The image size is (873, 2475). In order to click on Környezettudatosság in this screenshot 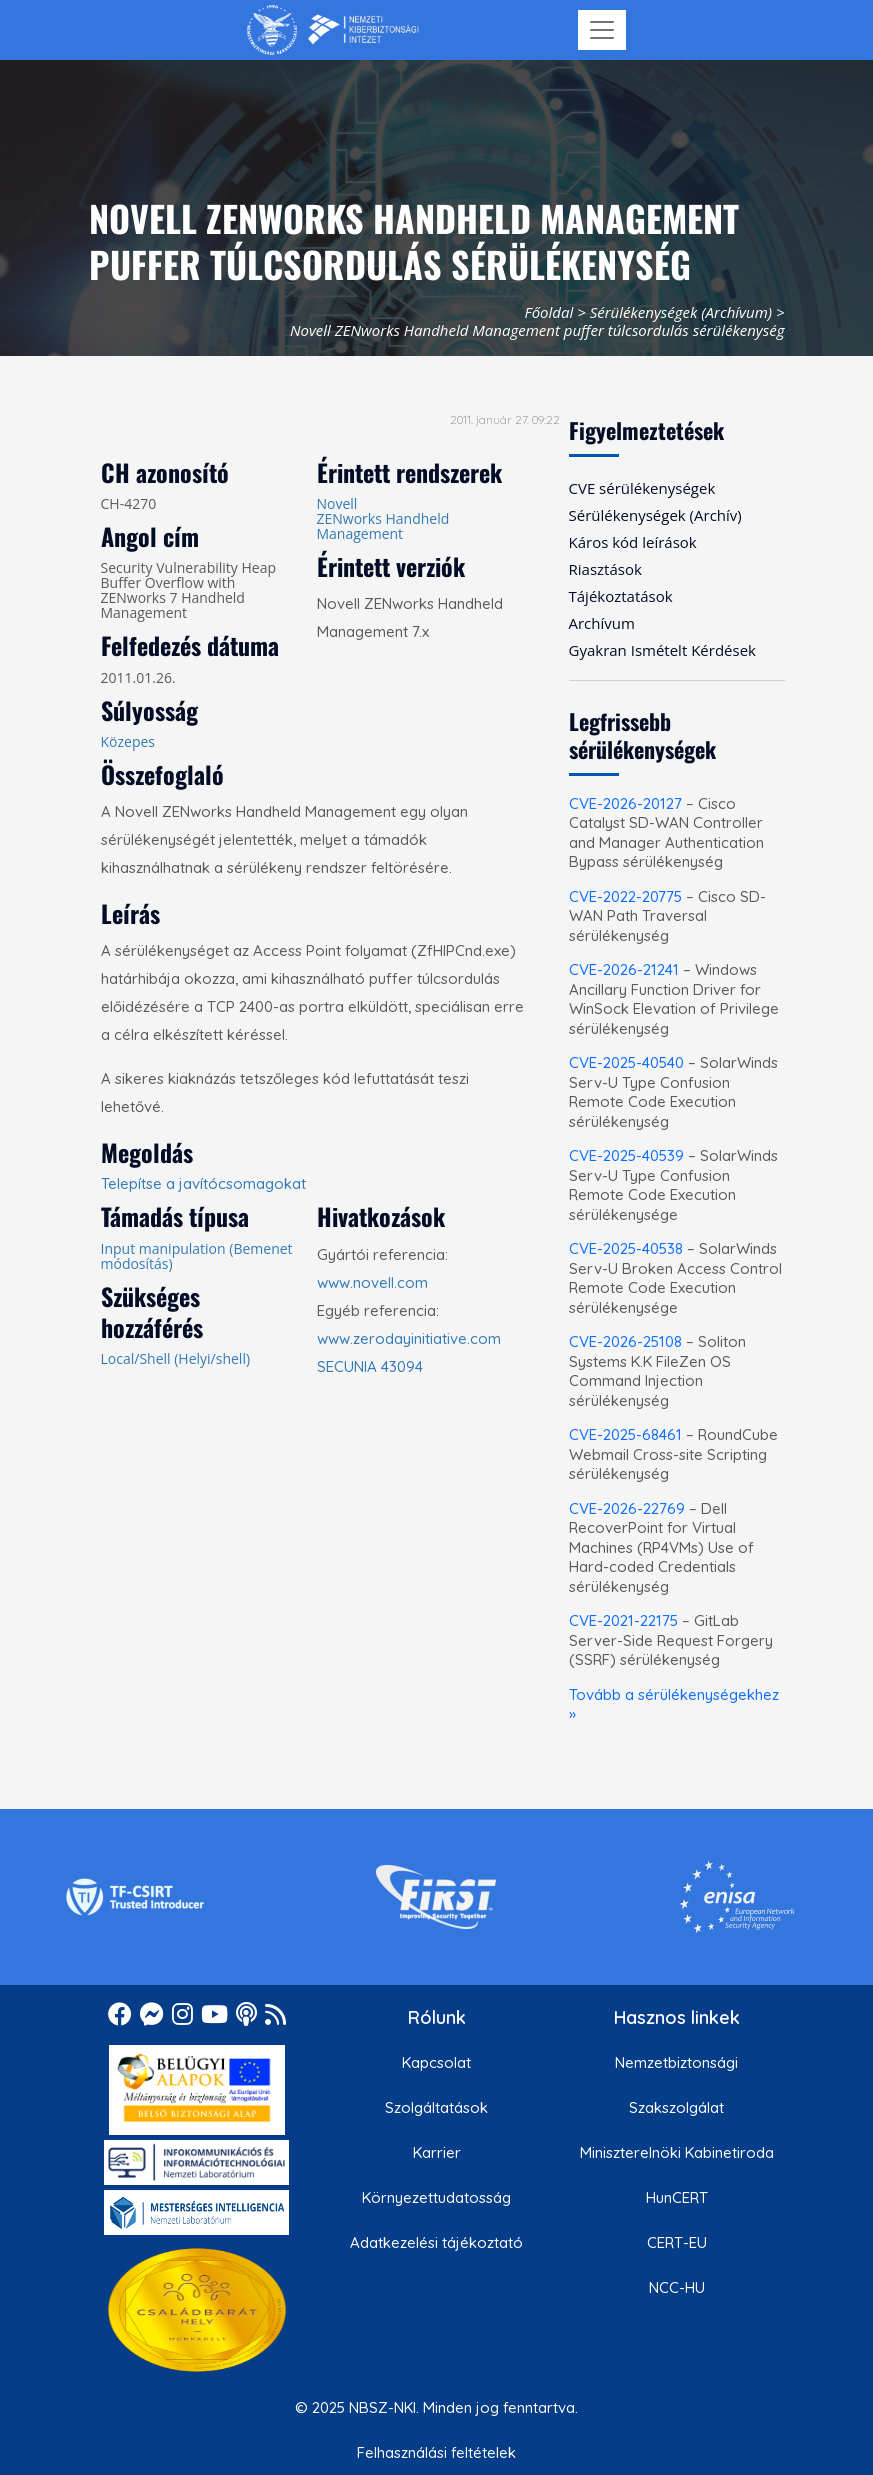, I will do `click(436, 2197)`.